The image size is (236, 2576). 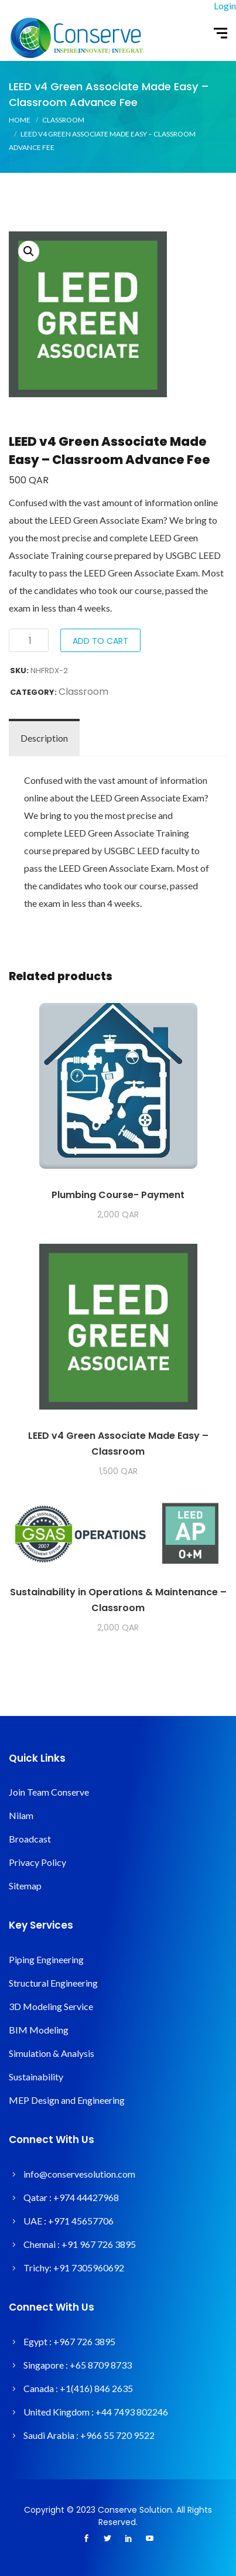 I want to click on BIM Modeling, so click(x=39, y=2029).